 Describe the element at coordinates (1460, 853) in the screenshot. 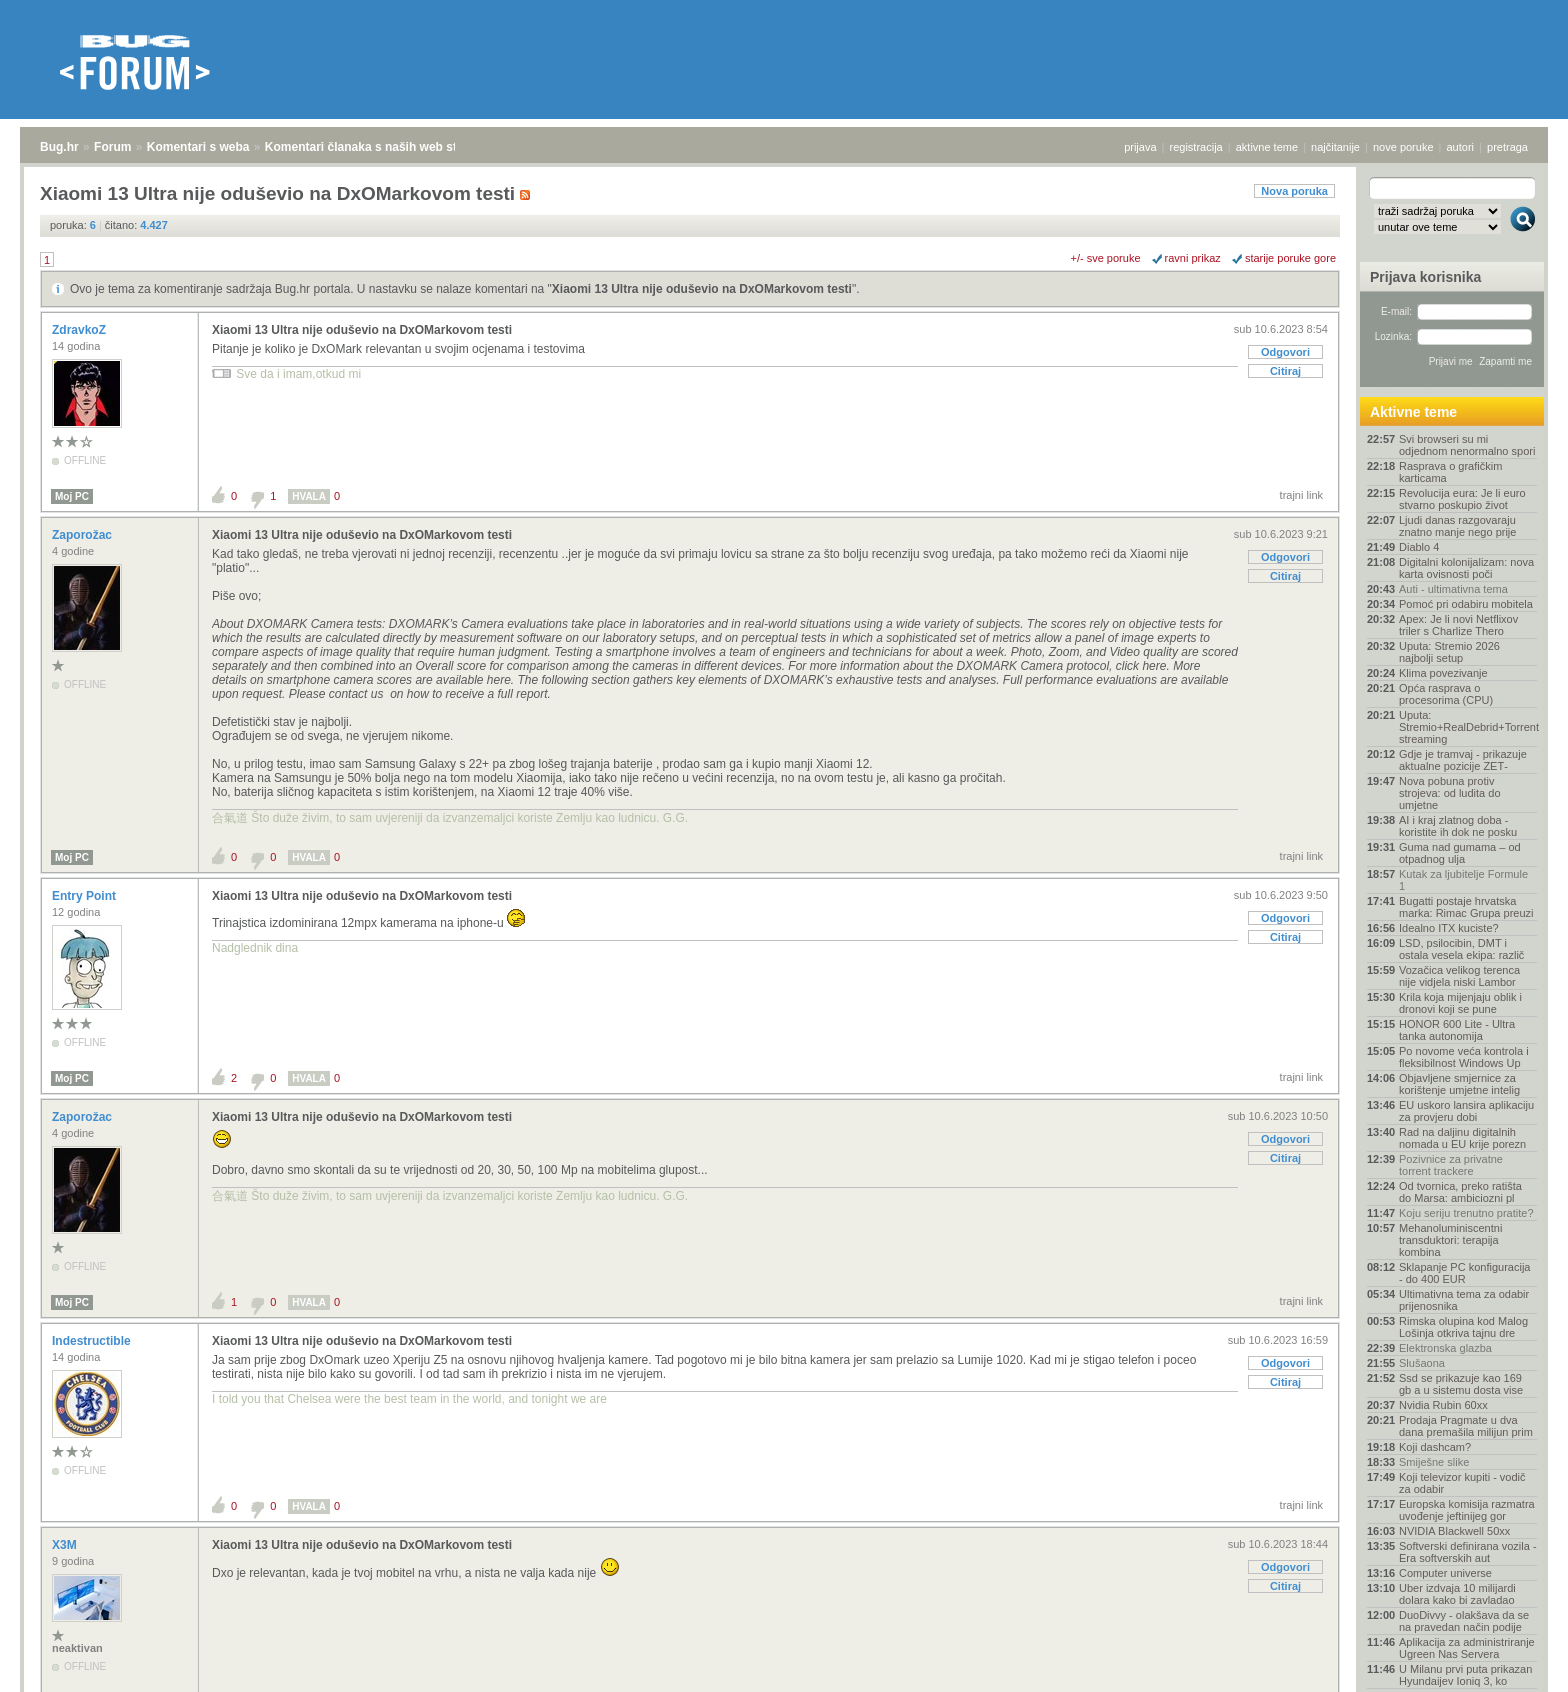

I see `Guma nad gumama – od otpadnog ulja` at that location.